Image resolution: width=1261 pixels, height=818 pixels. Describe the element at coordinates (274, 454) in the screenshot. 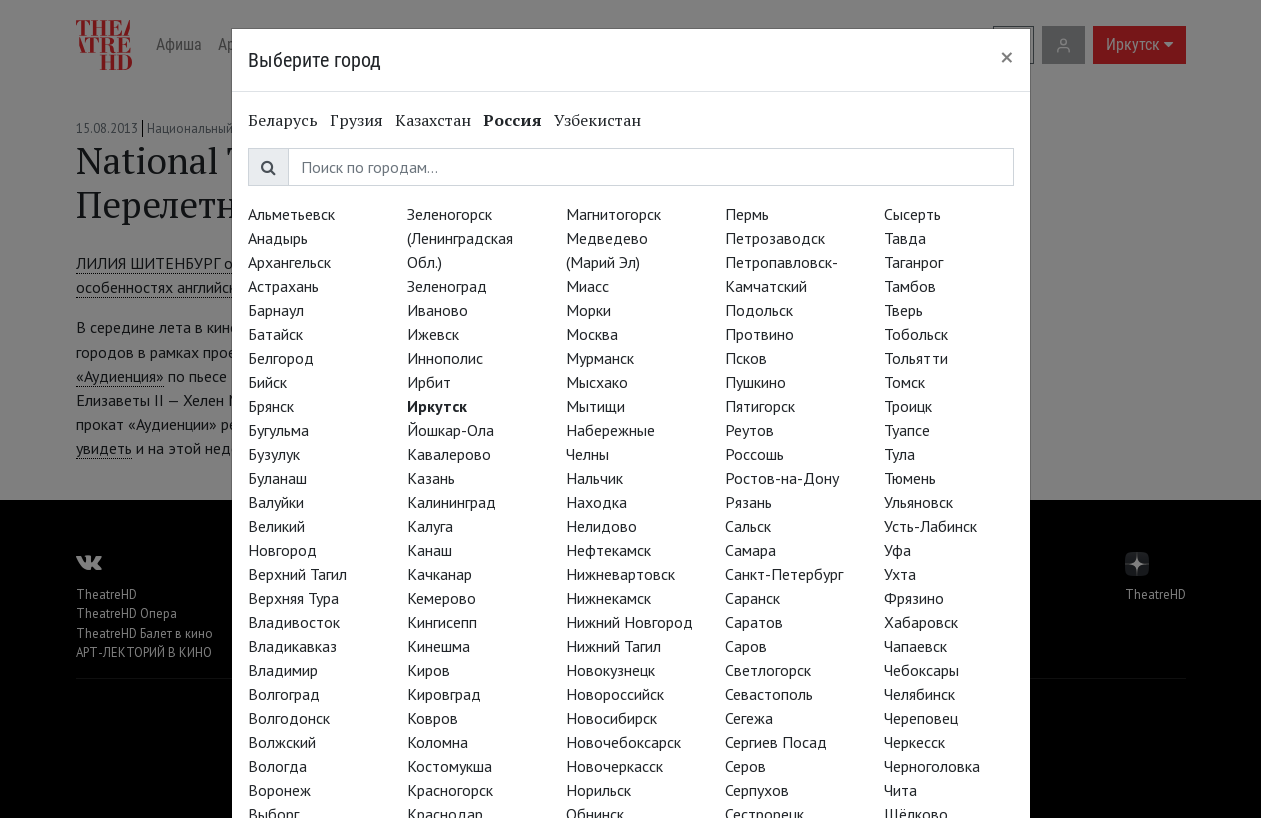

I see `Бузулук` at that location.